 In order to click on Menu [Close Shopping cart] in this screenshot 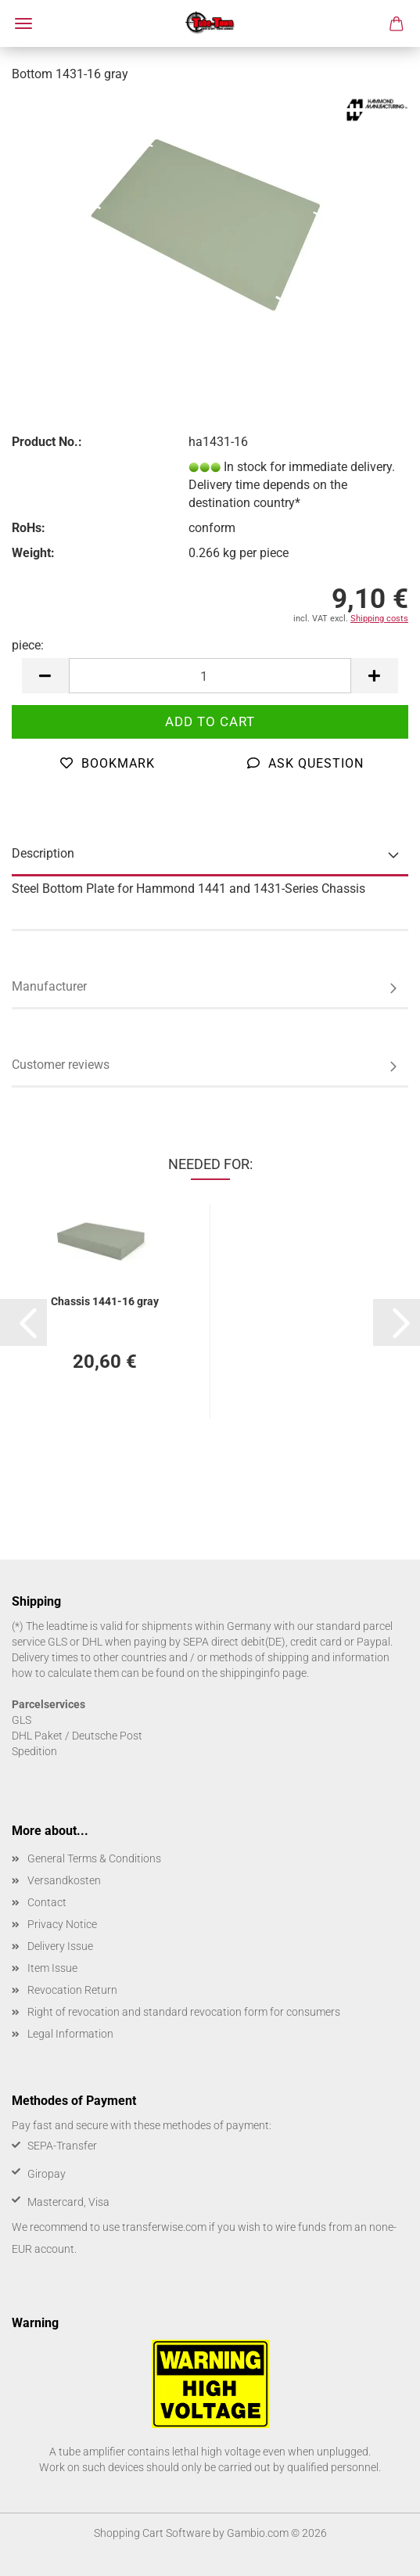, I will do `click(23, 23)`.